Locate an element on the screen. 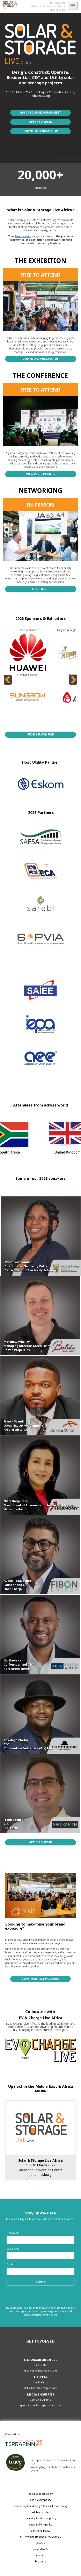 The image size is (81, 2576). gina.bester@terrapinn.com is located at coordinates (40, 2370).